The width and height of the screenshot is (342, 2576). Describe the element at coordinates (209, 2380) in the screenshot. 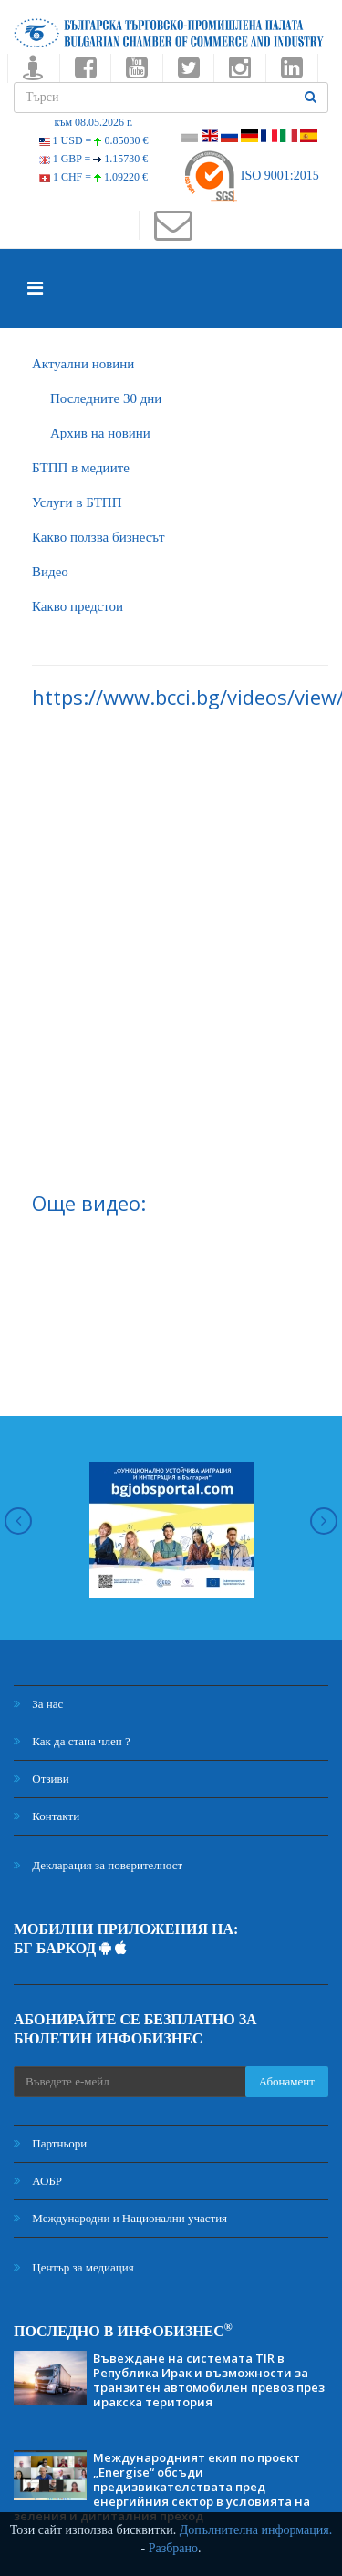

I see `Въвеждане на системата TIR в Република Ирак и възможности за транзитен автомобилен превоз през иракска територия` at that location.